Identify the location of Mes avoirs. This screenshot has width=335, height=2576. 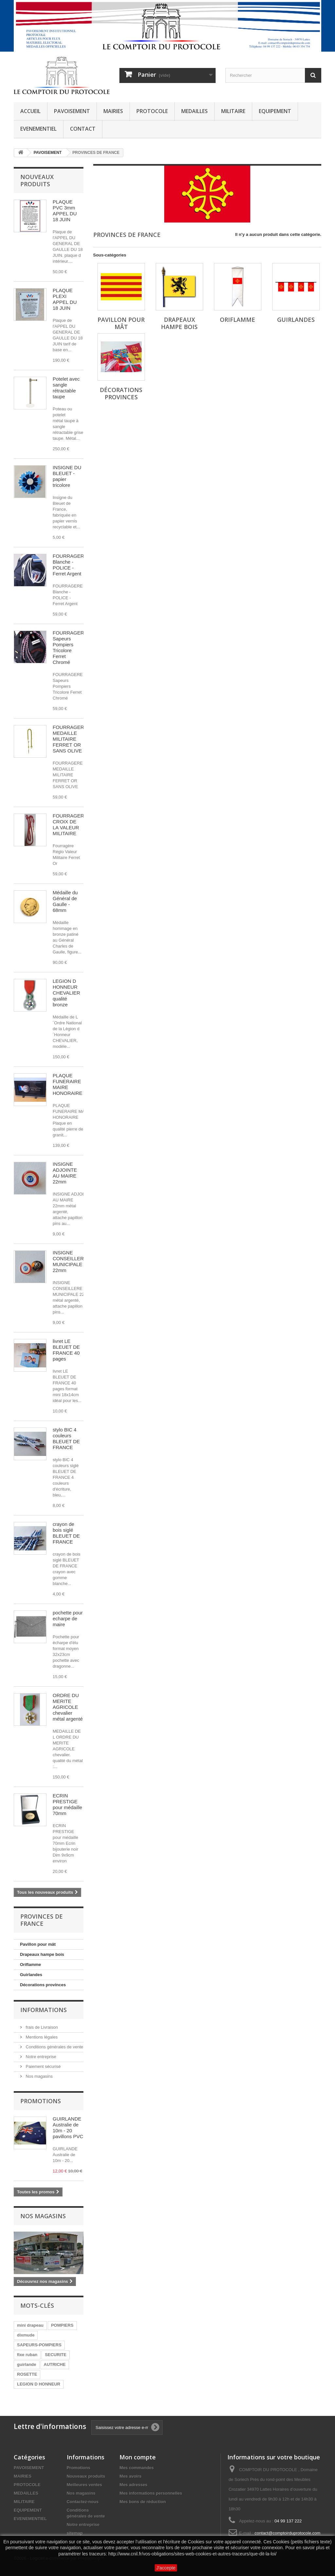
(130, 2476).